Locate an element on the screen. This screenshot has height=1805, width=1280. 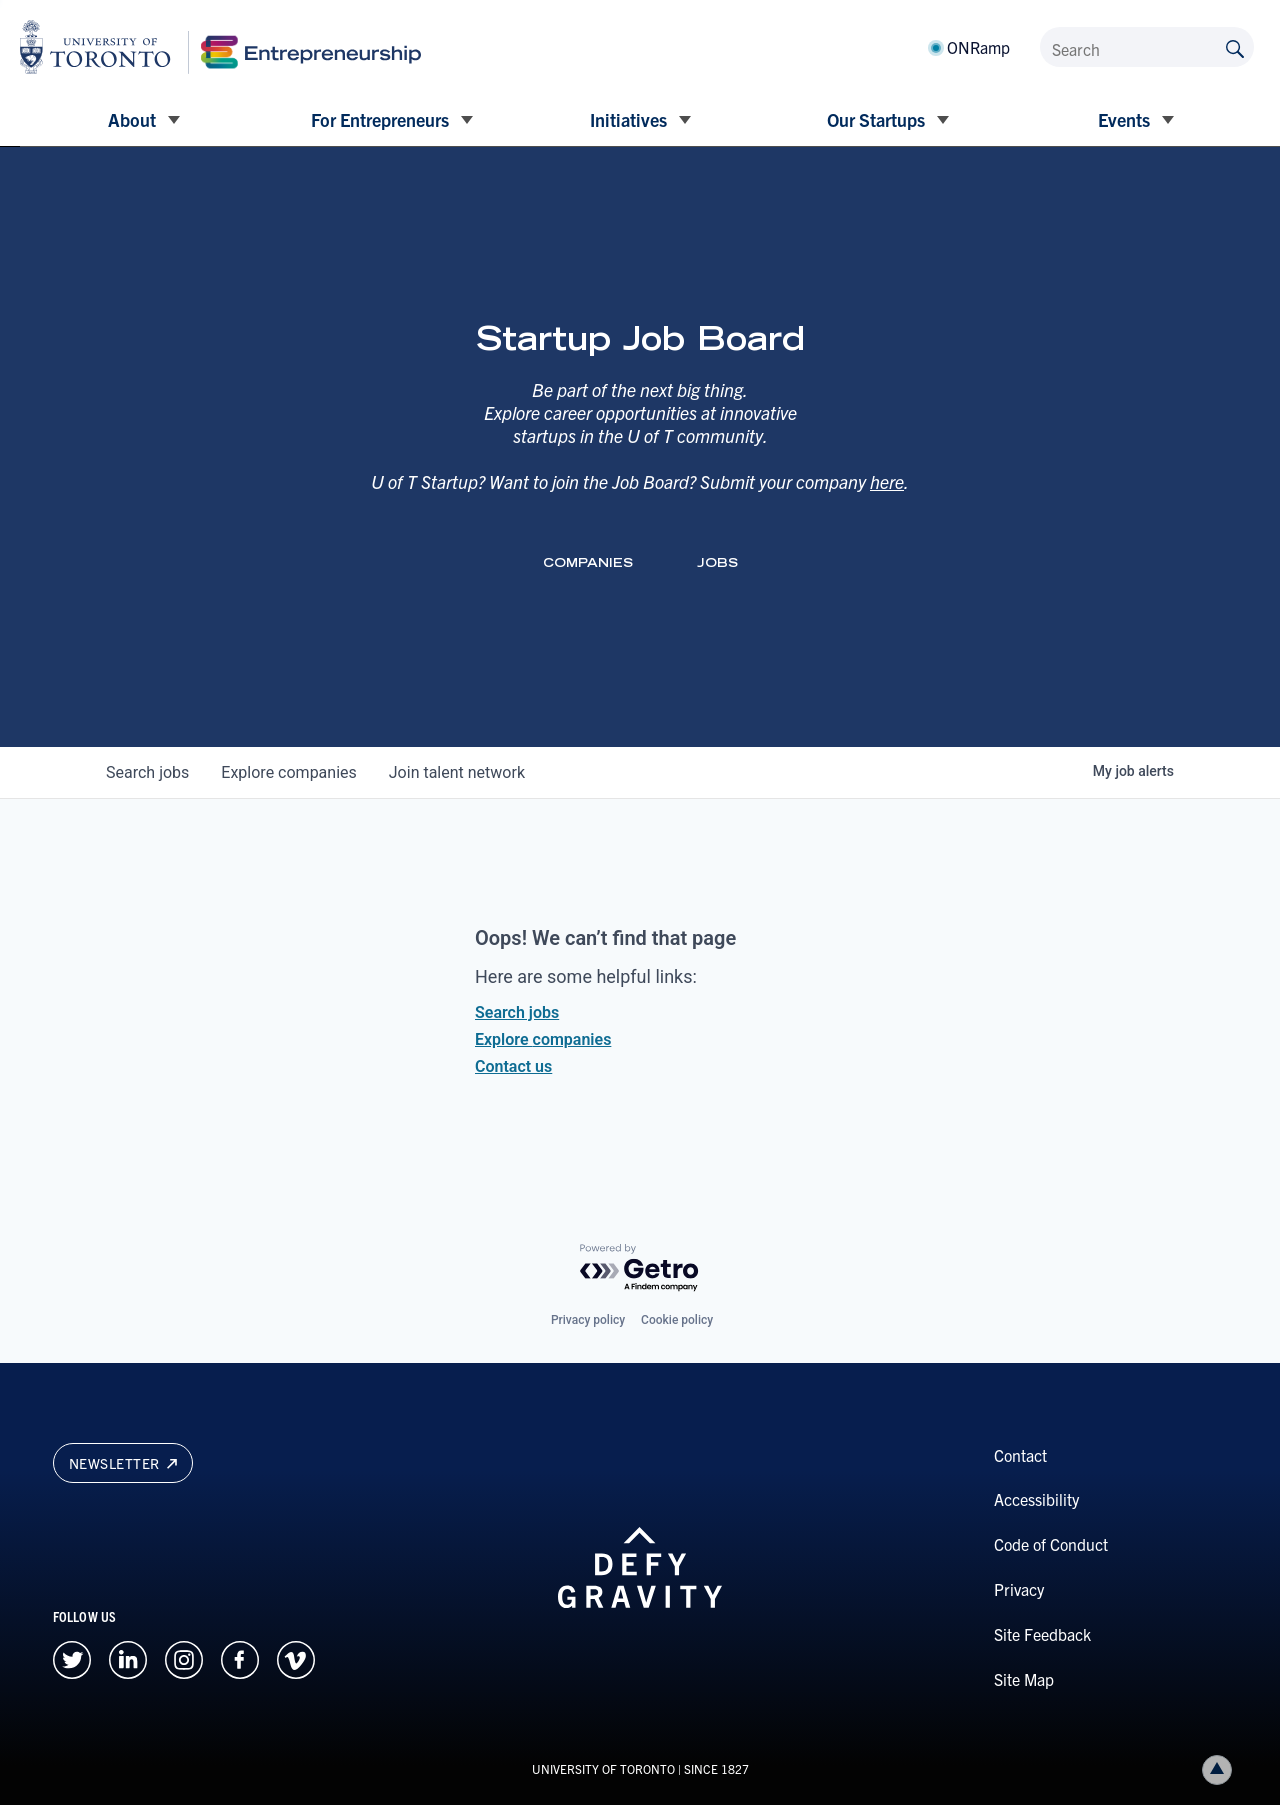
here is located at coordinates (887, 481).